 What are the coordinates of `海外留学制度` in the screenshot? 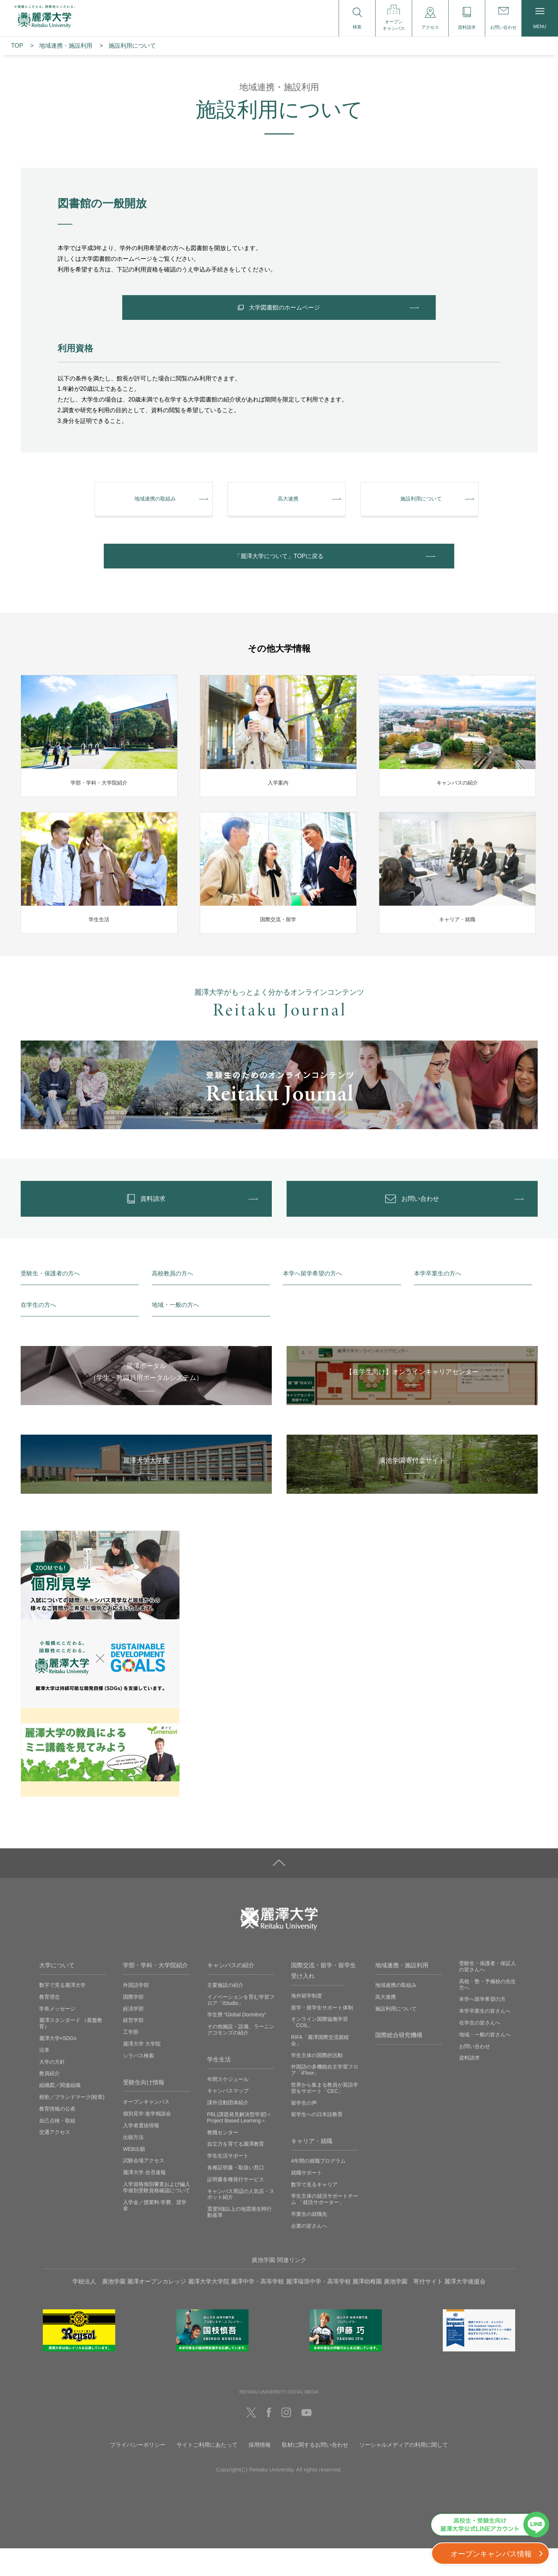 It's located at (306, 2023).